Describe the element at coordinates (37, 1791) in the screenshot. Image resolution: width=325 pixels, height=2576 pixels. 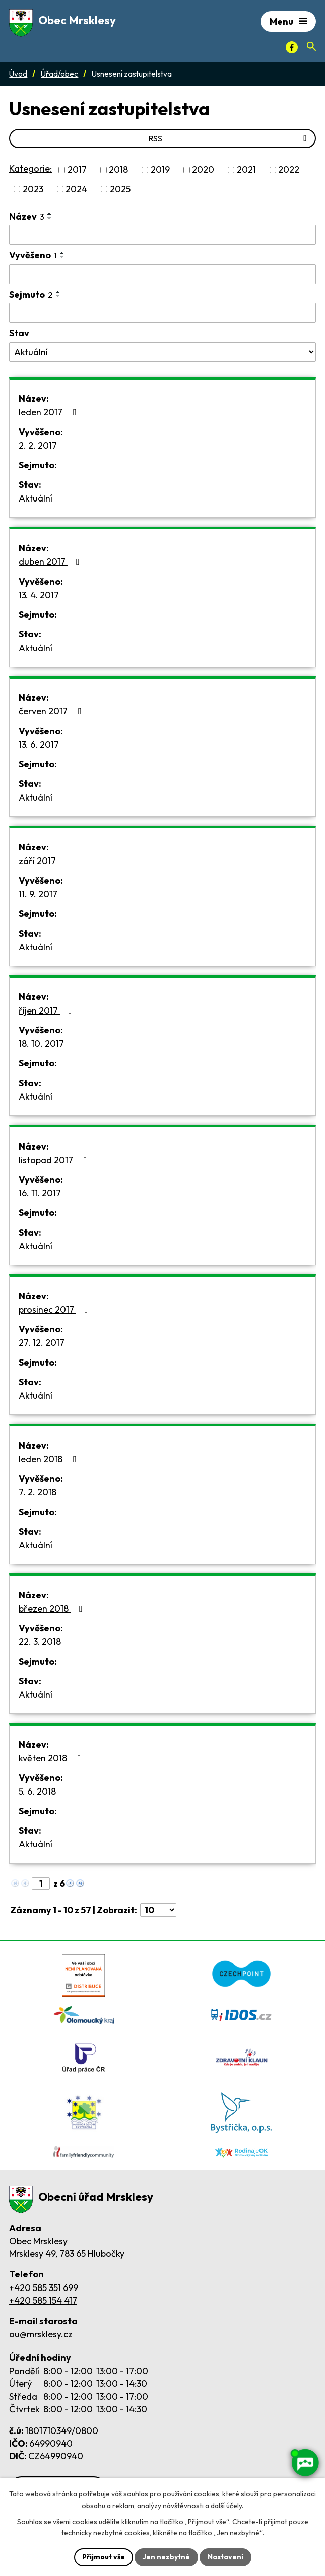
I see `5. 6. 2018` at that location.